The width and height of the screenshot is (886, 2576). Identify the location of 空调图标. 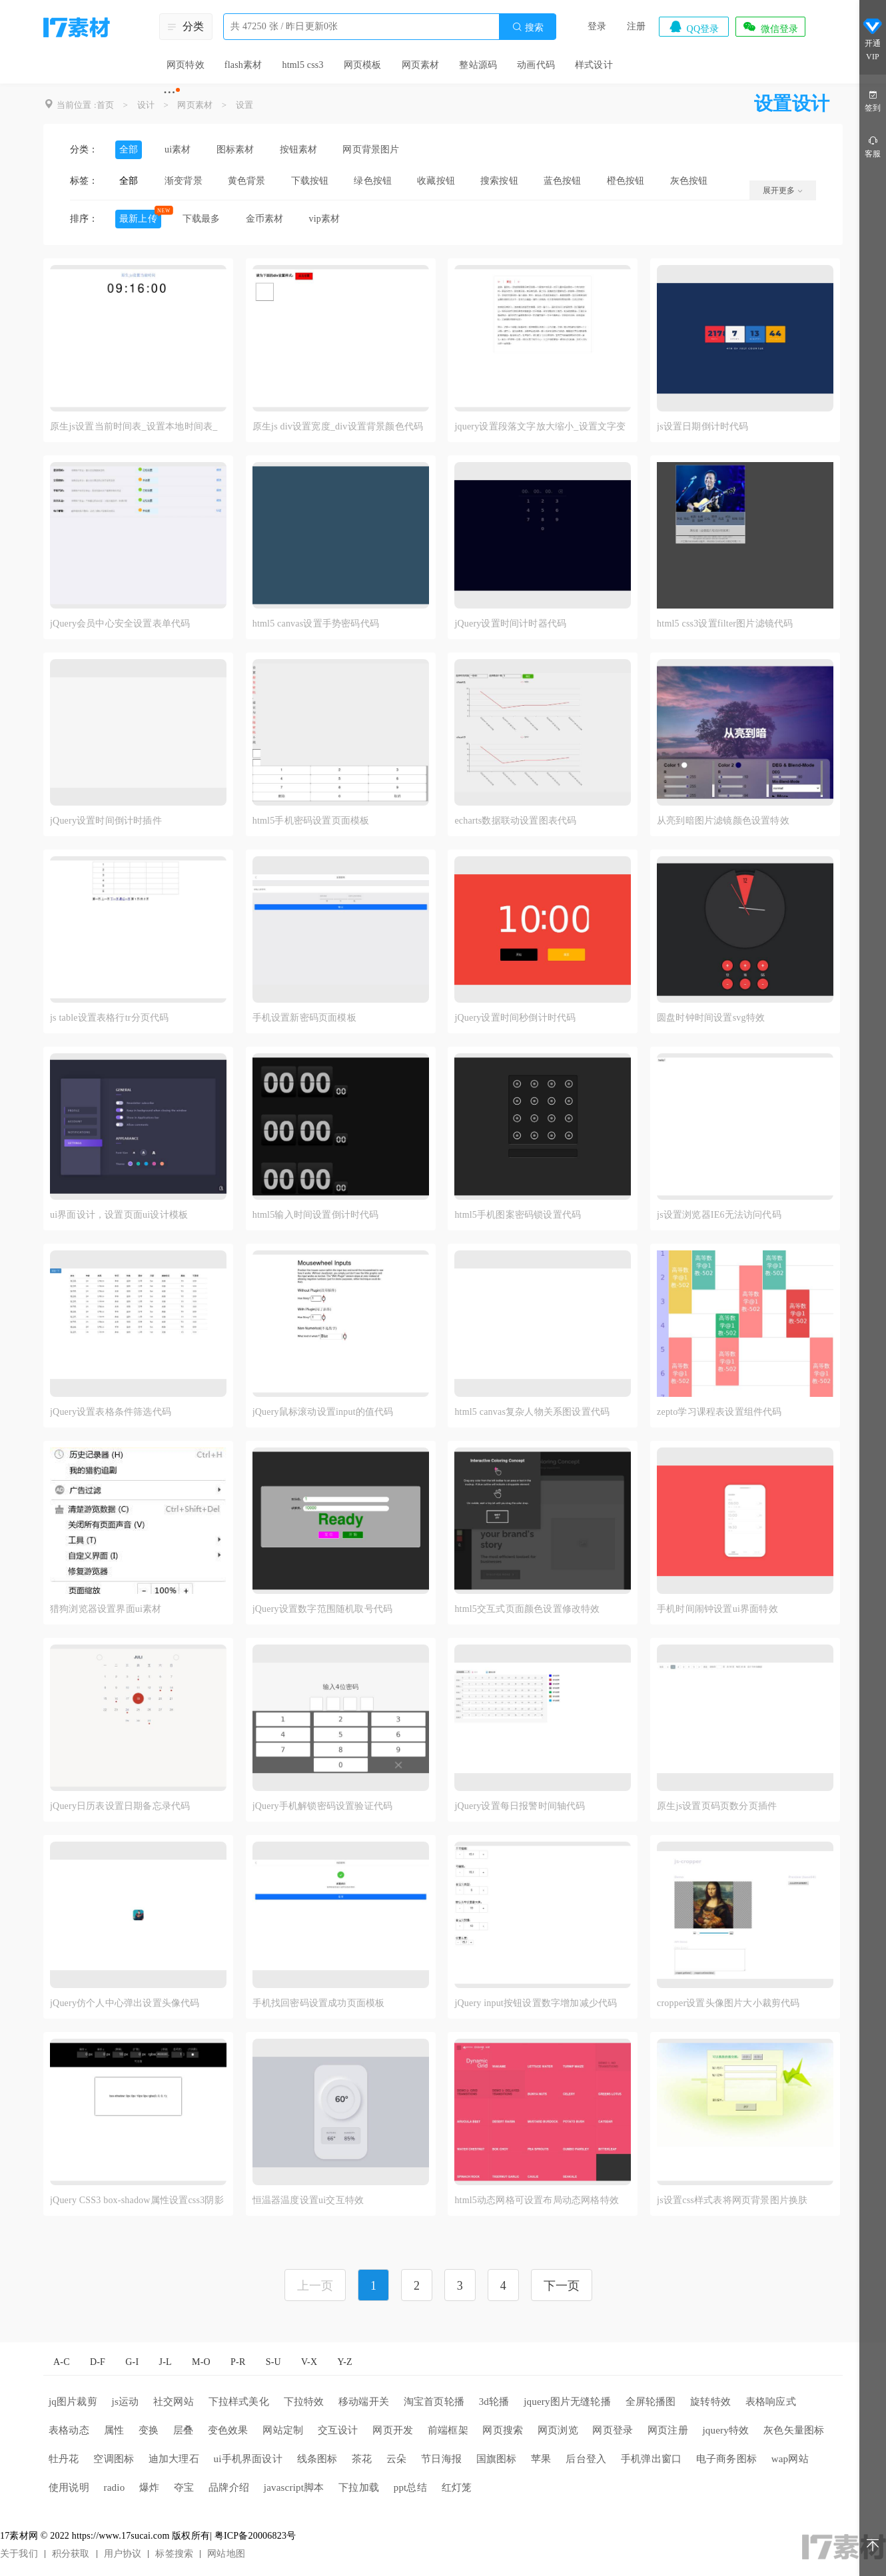
(113, 2458).